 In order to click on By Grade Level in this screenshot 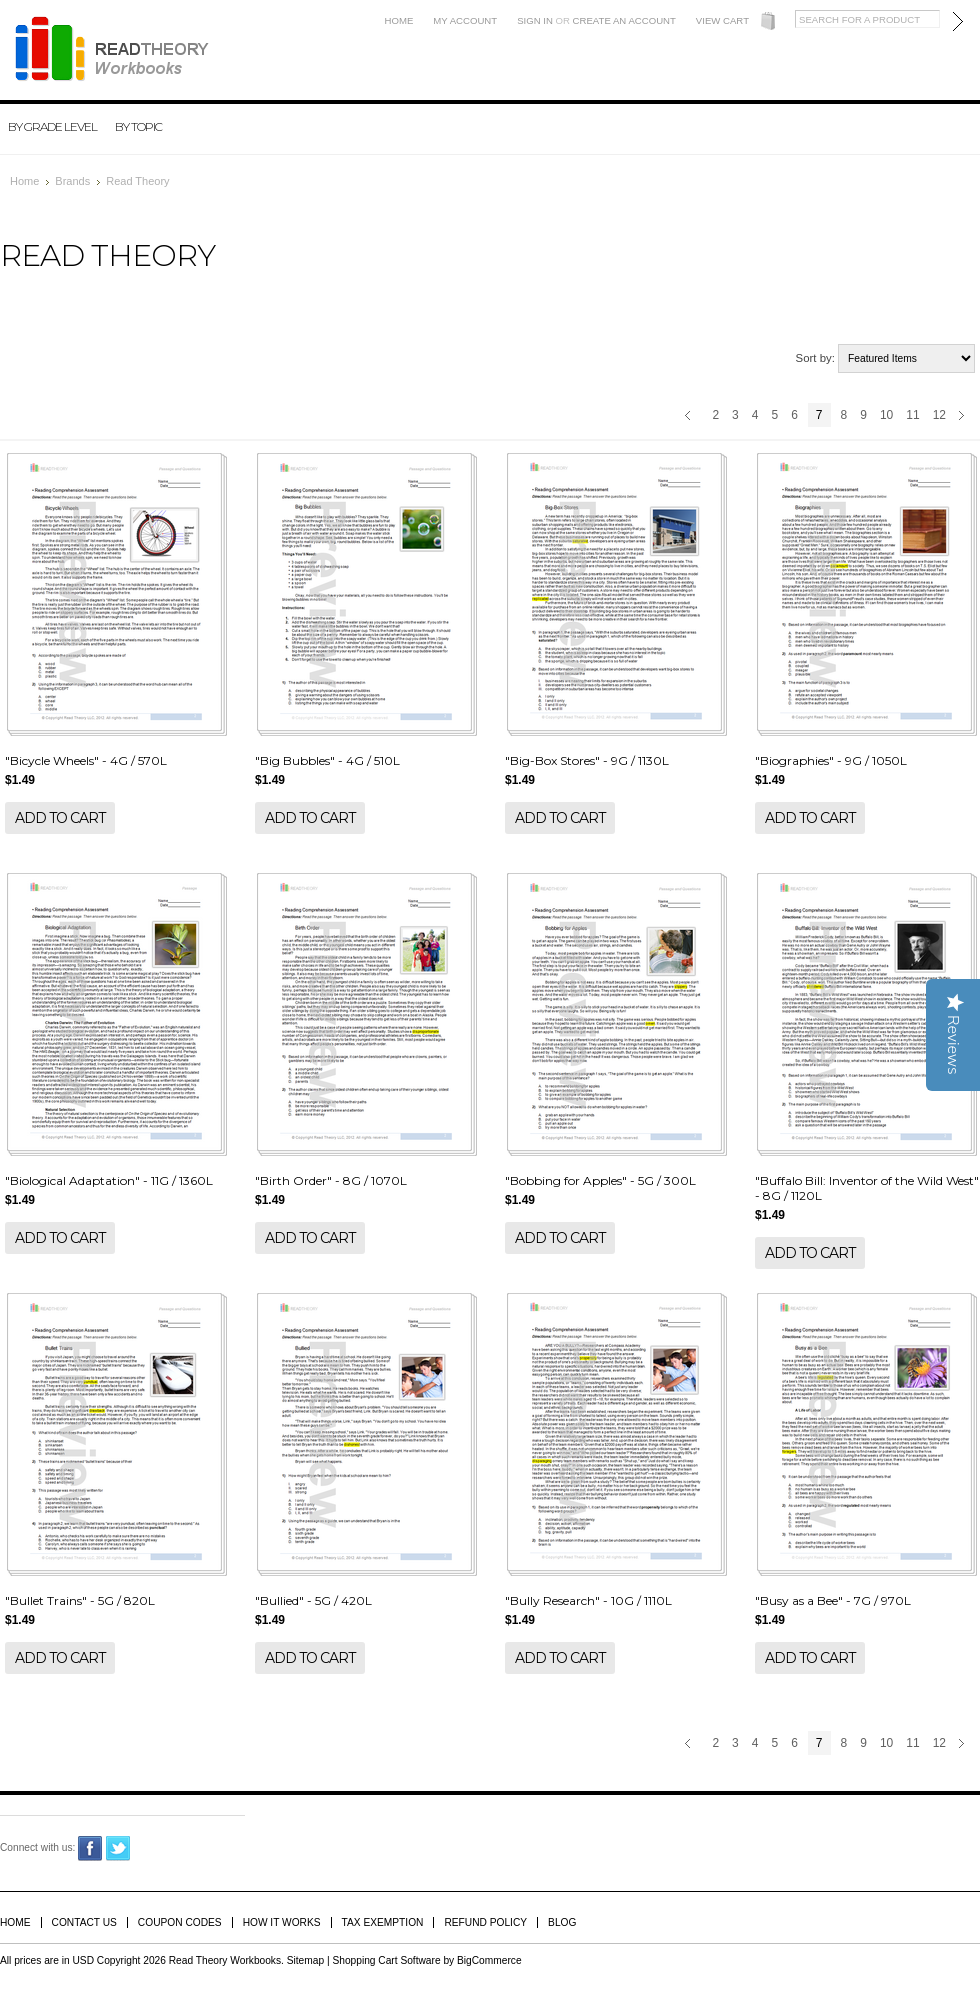, I will do `click(52, 126)`.